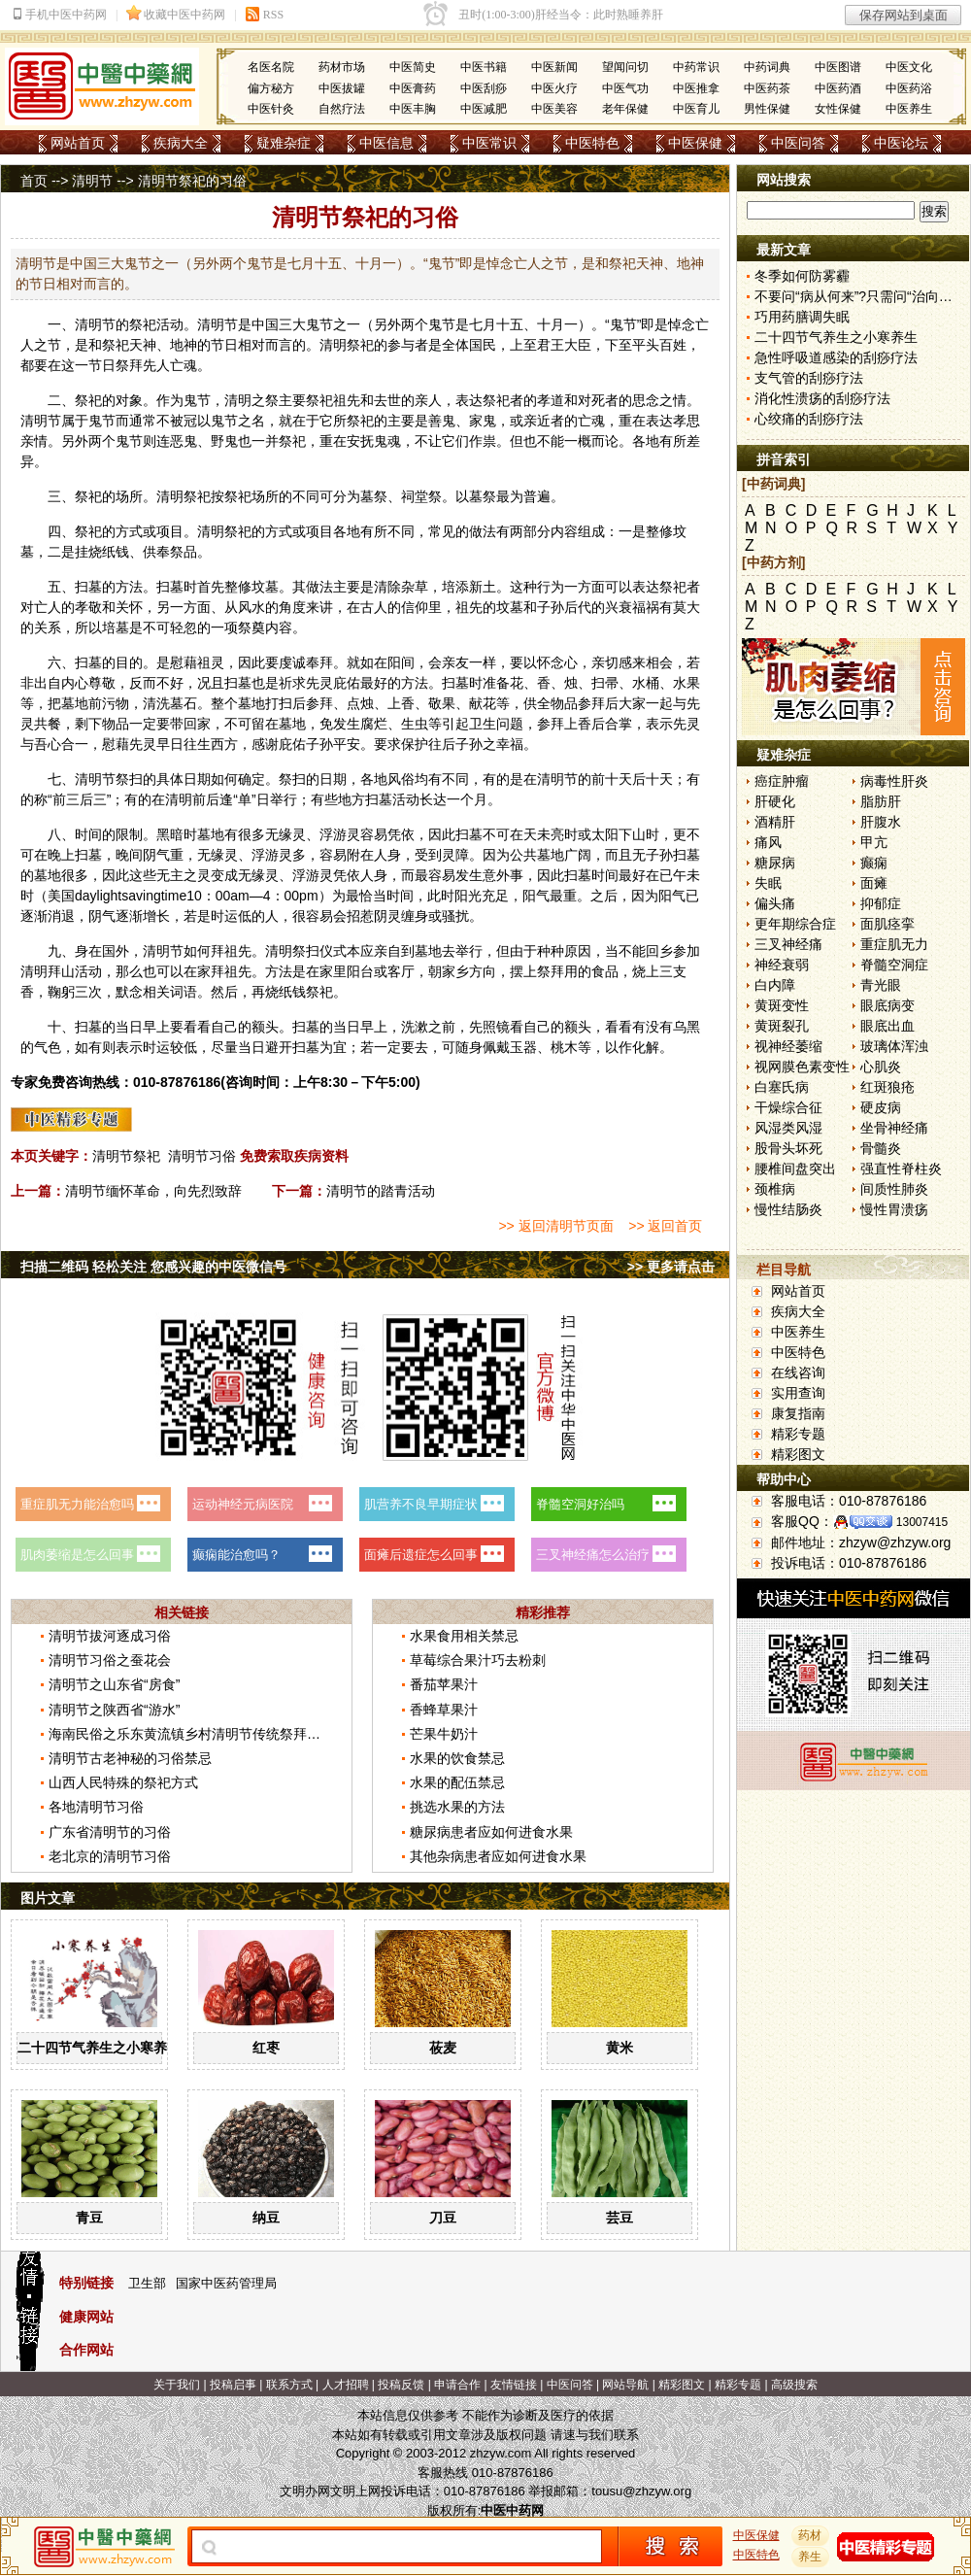 This screenshot has height=2576, width=971. What do you see at coordinates (798, 143) in the screenshot?
I see `中医问答` at bounding box center [798, 143].